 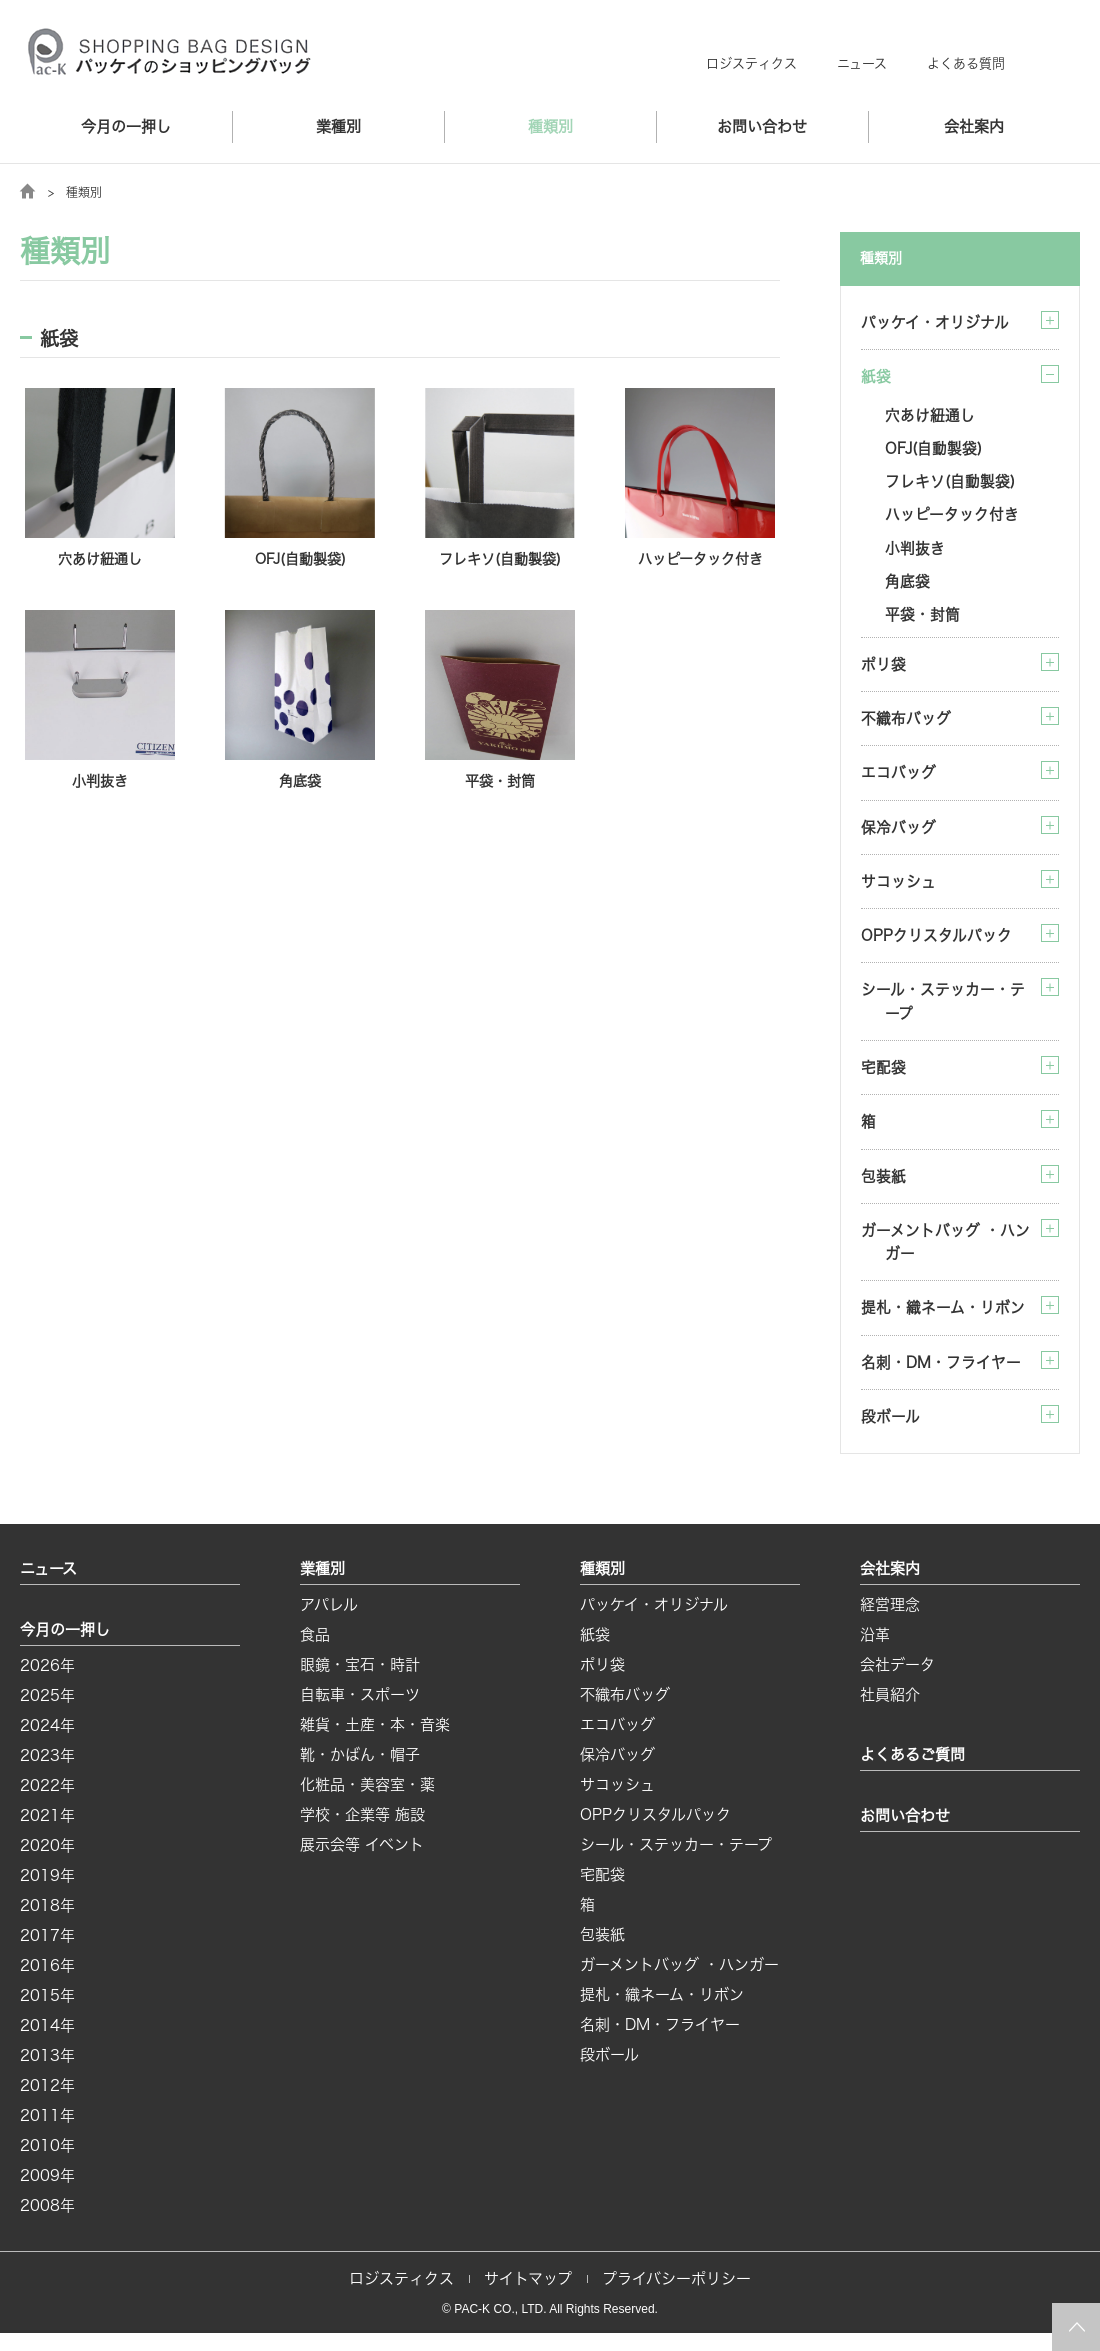 I want to click on フレキソ(自動製袋), so click(x=950, y=484).